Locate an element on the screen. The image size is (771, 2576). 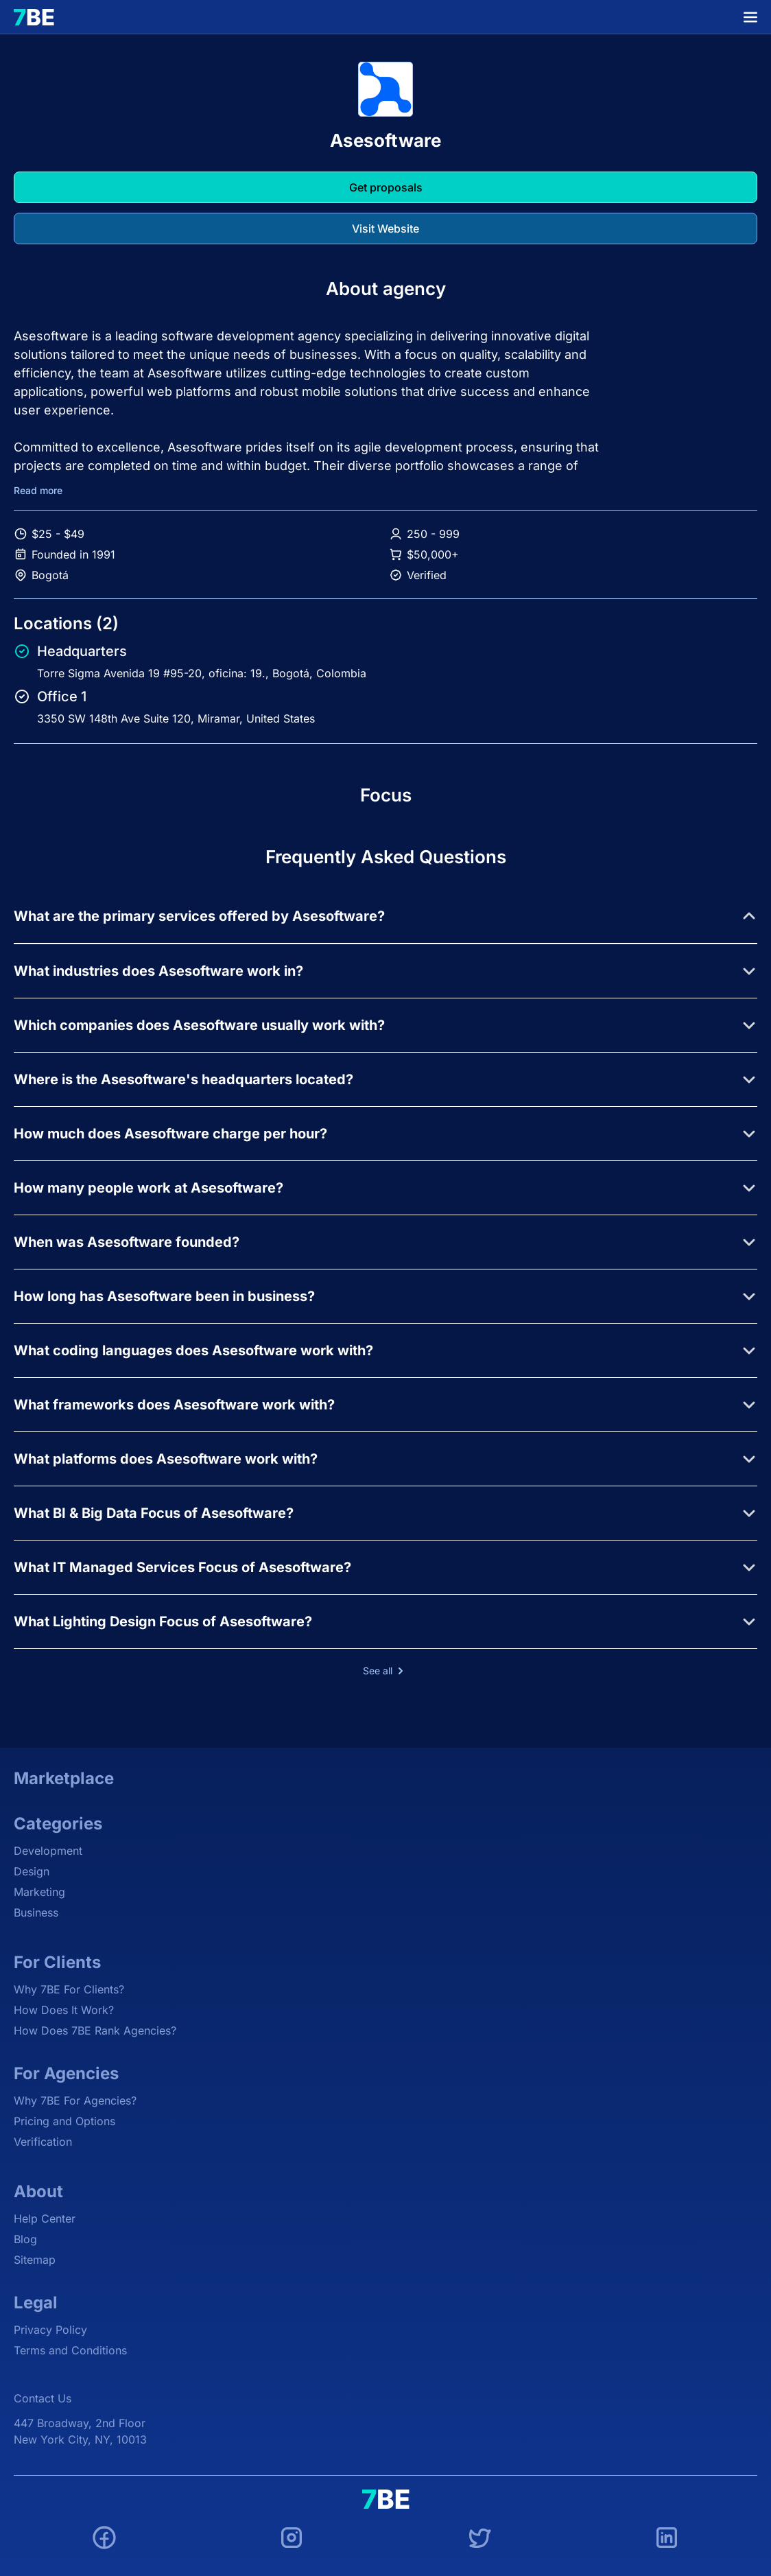
Read more is located at coordinates (38, 490).